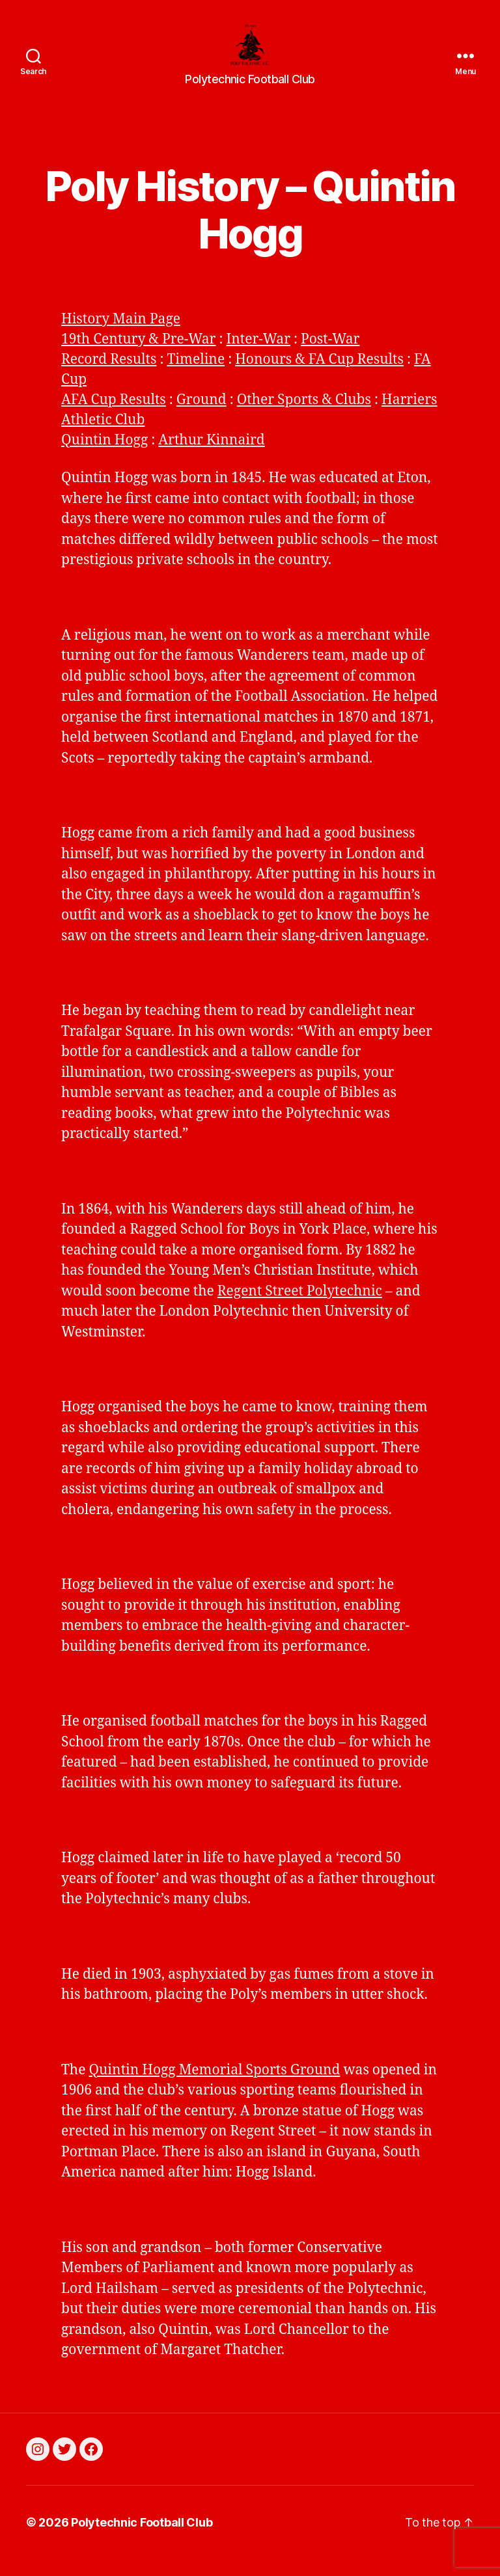 The height and width of the screenshot is (2576, 500). Describe the element at coordinates (319, 377) in the screenshot. I see `Honours & FA Cup Results` at that location.